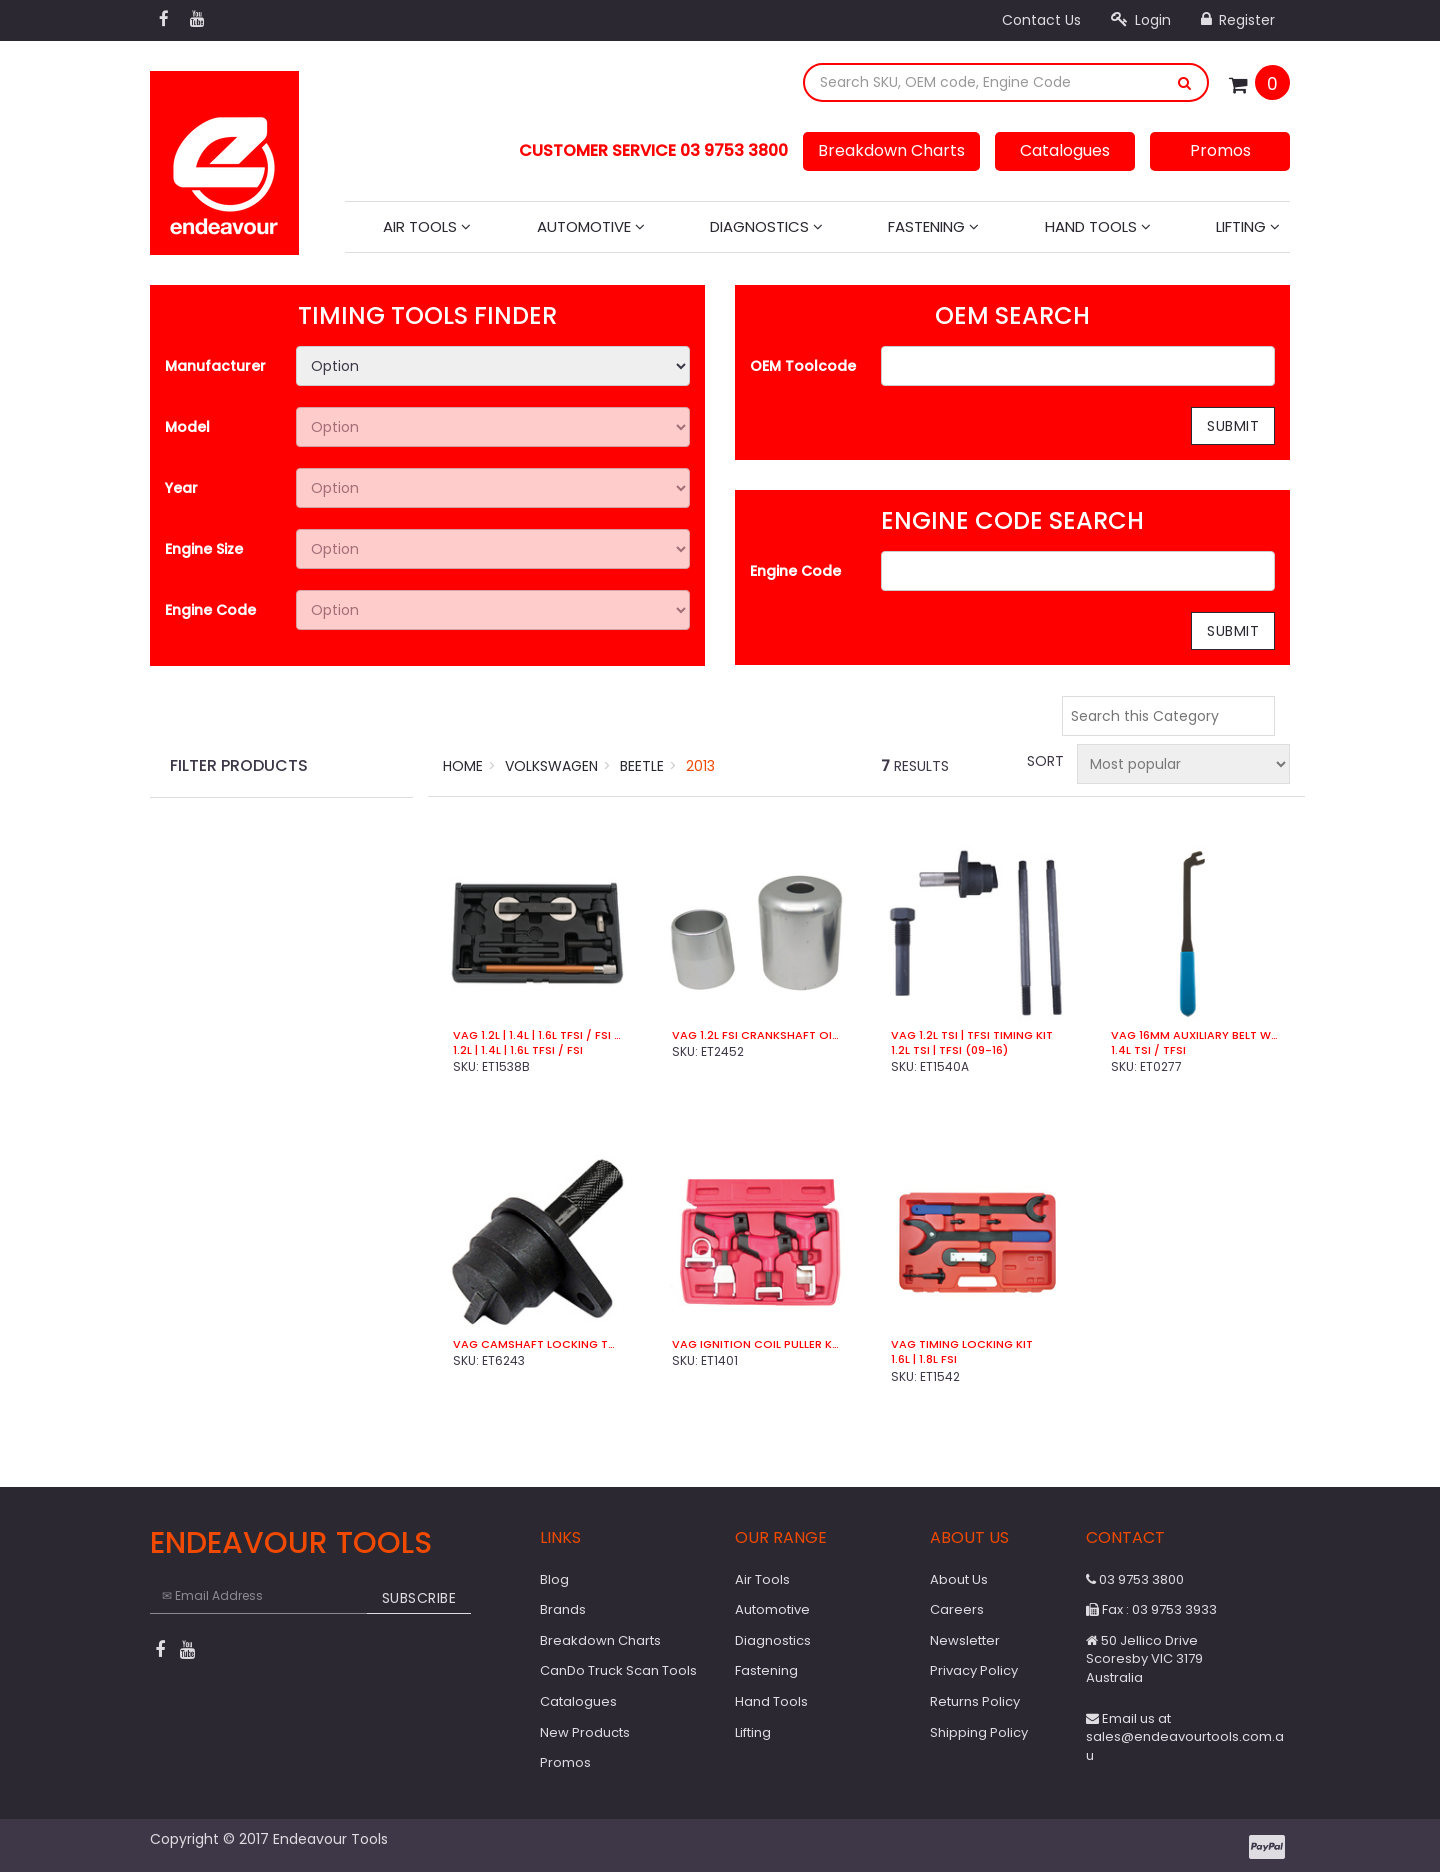 This screenshot has width=1440, height=1872. I want to click on Catalogues, so click(1065, 150).